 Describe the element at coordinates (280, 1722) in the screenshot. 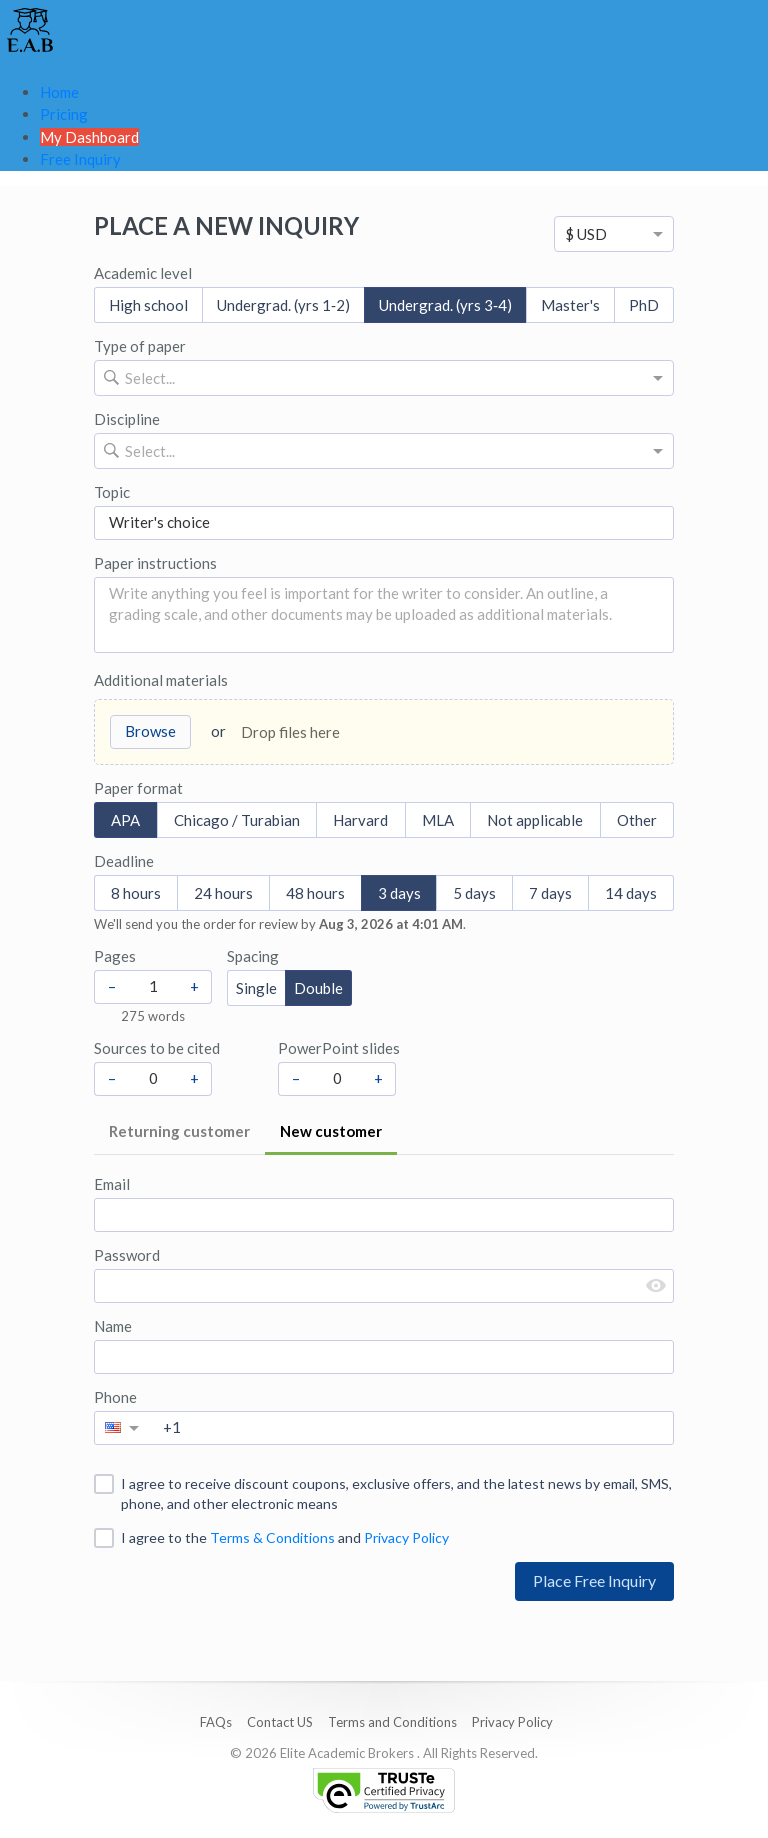

I see `Contact US` at that location.